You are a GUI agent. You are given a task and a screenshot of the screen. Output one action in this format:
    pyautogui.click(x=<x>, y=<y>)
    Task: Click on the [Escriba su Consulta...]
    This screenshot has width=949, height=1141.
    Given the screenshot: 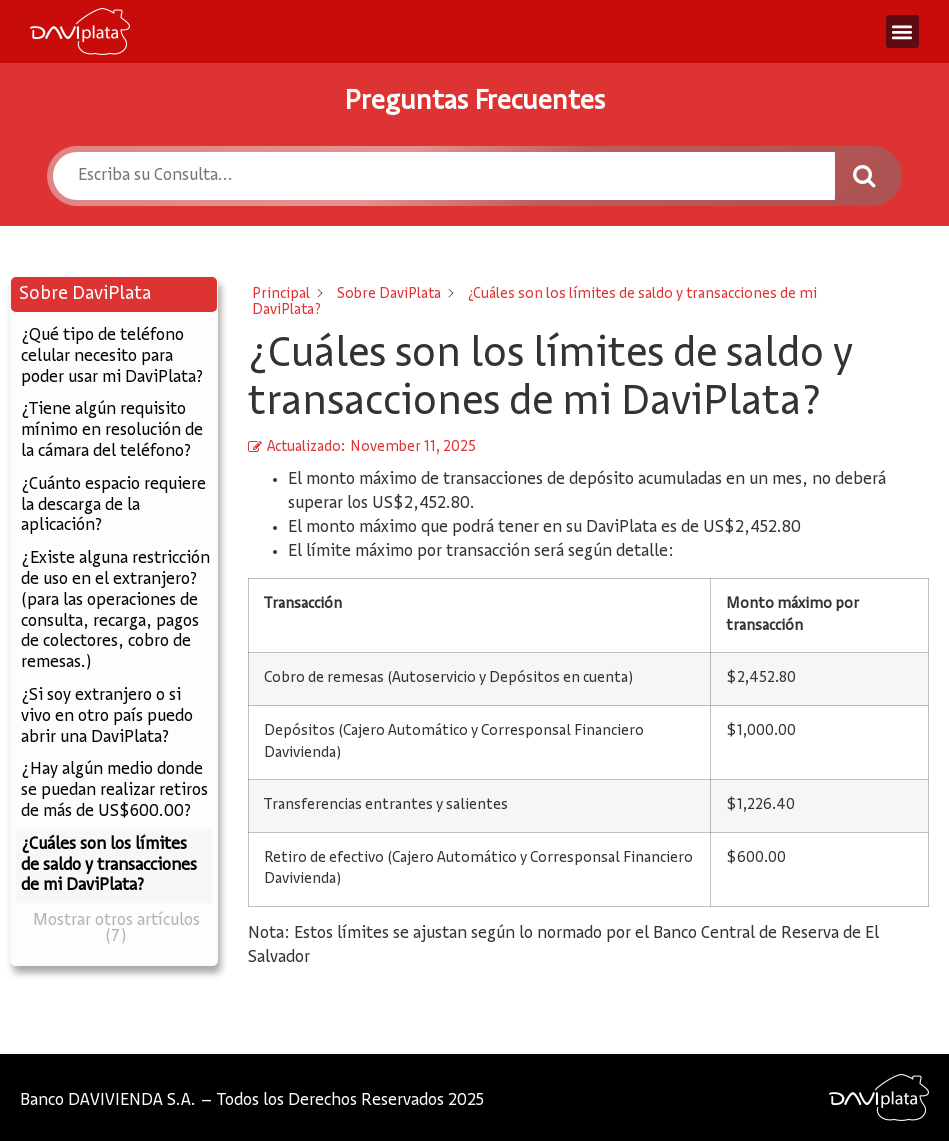 What is the action you would take?
    pyautogui.click(x=444, y=176)
    